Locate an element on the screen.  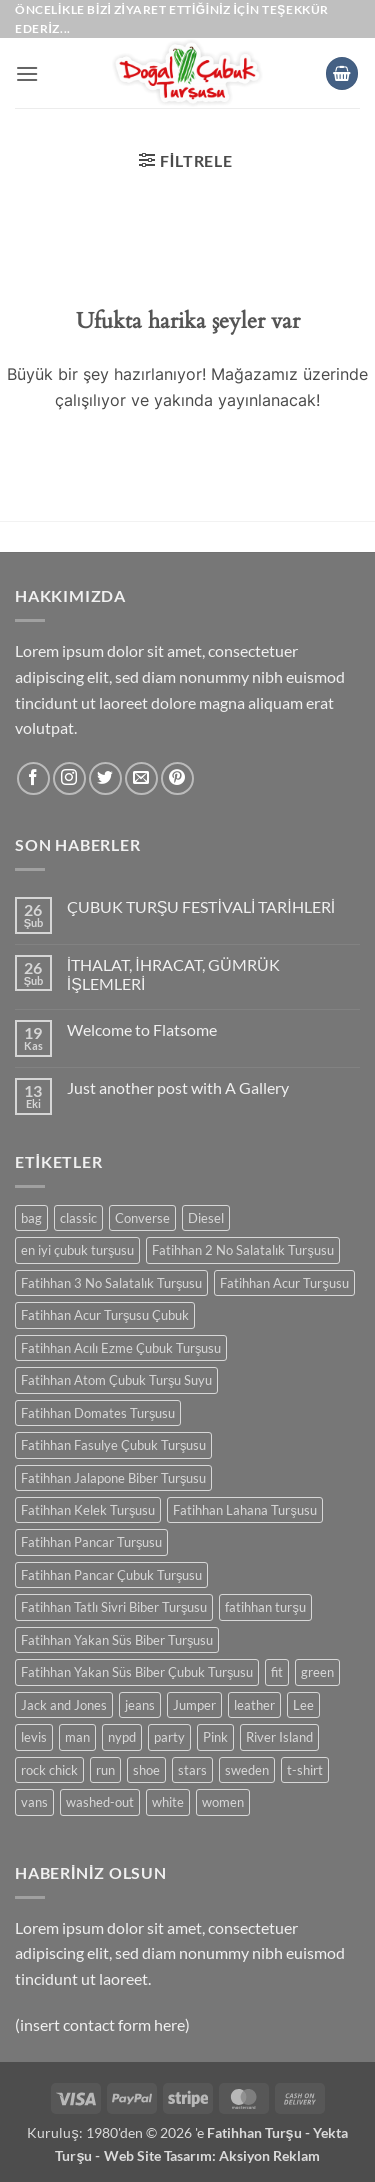
Fatihhan Pancar Turşusu [Fatihhan Pancar Turşusu (0 ürün)] is located at coordinates (91, 1542).